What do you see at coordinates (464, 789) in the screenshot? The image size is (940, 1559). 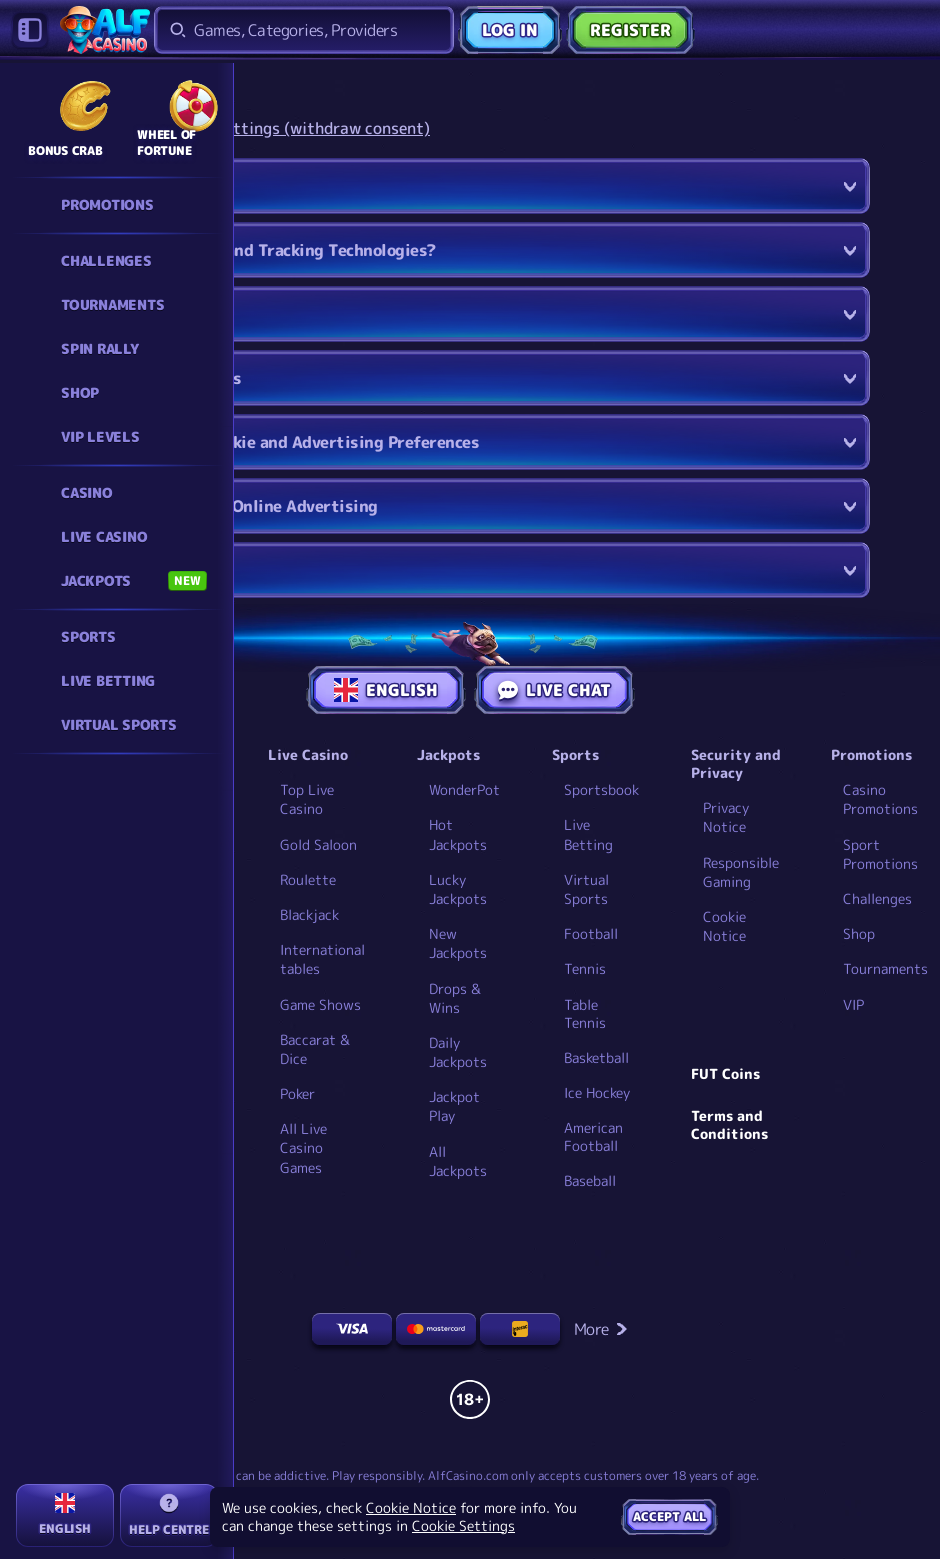 I see `WonderPot` at bounding box center [464, 789].